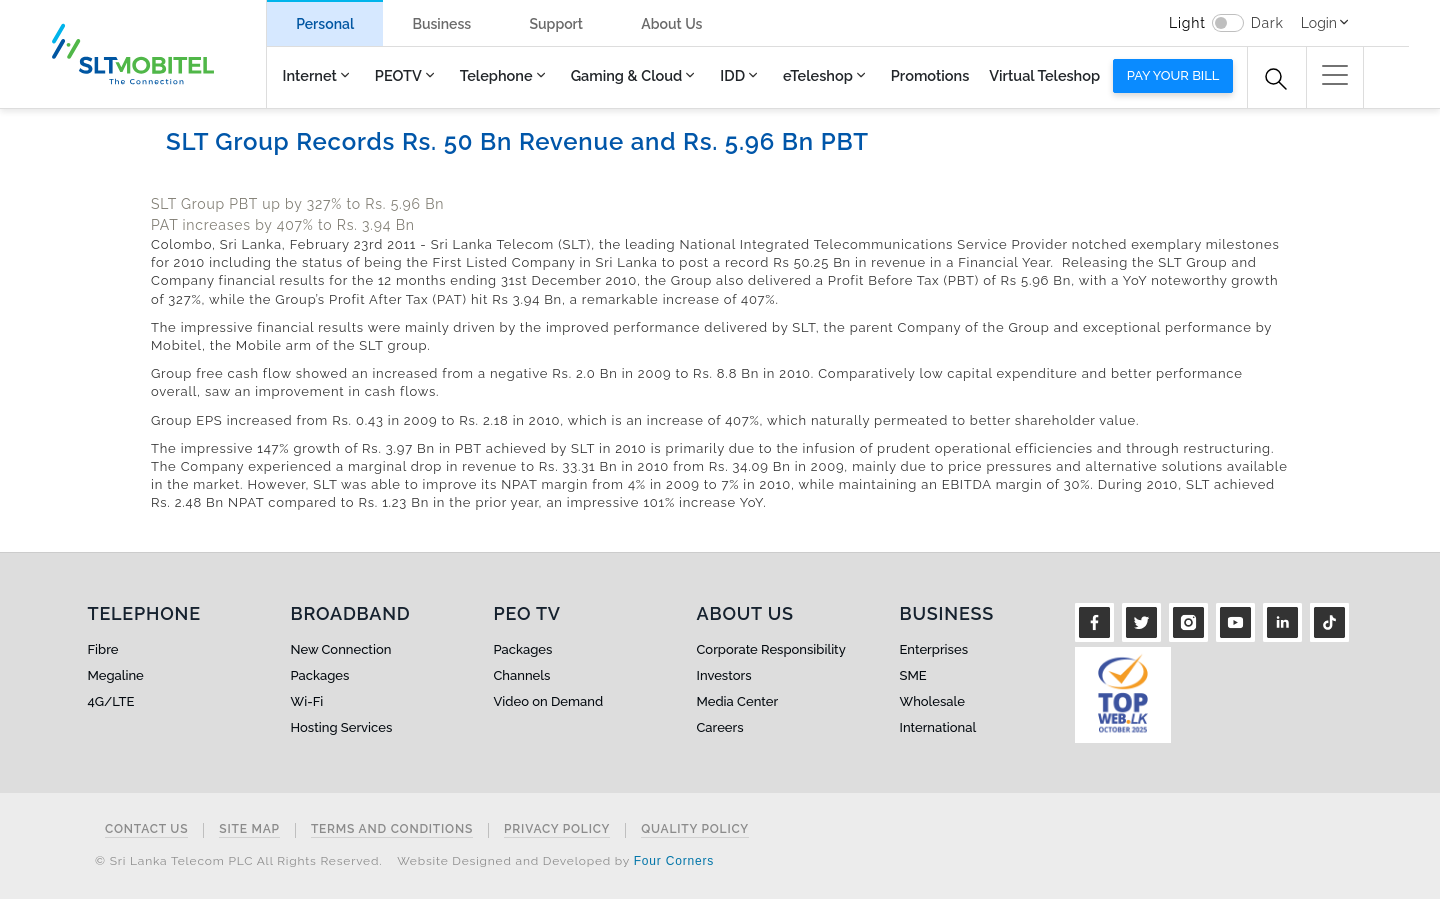  I want to click on 4G/LTE, so click(111, 701).